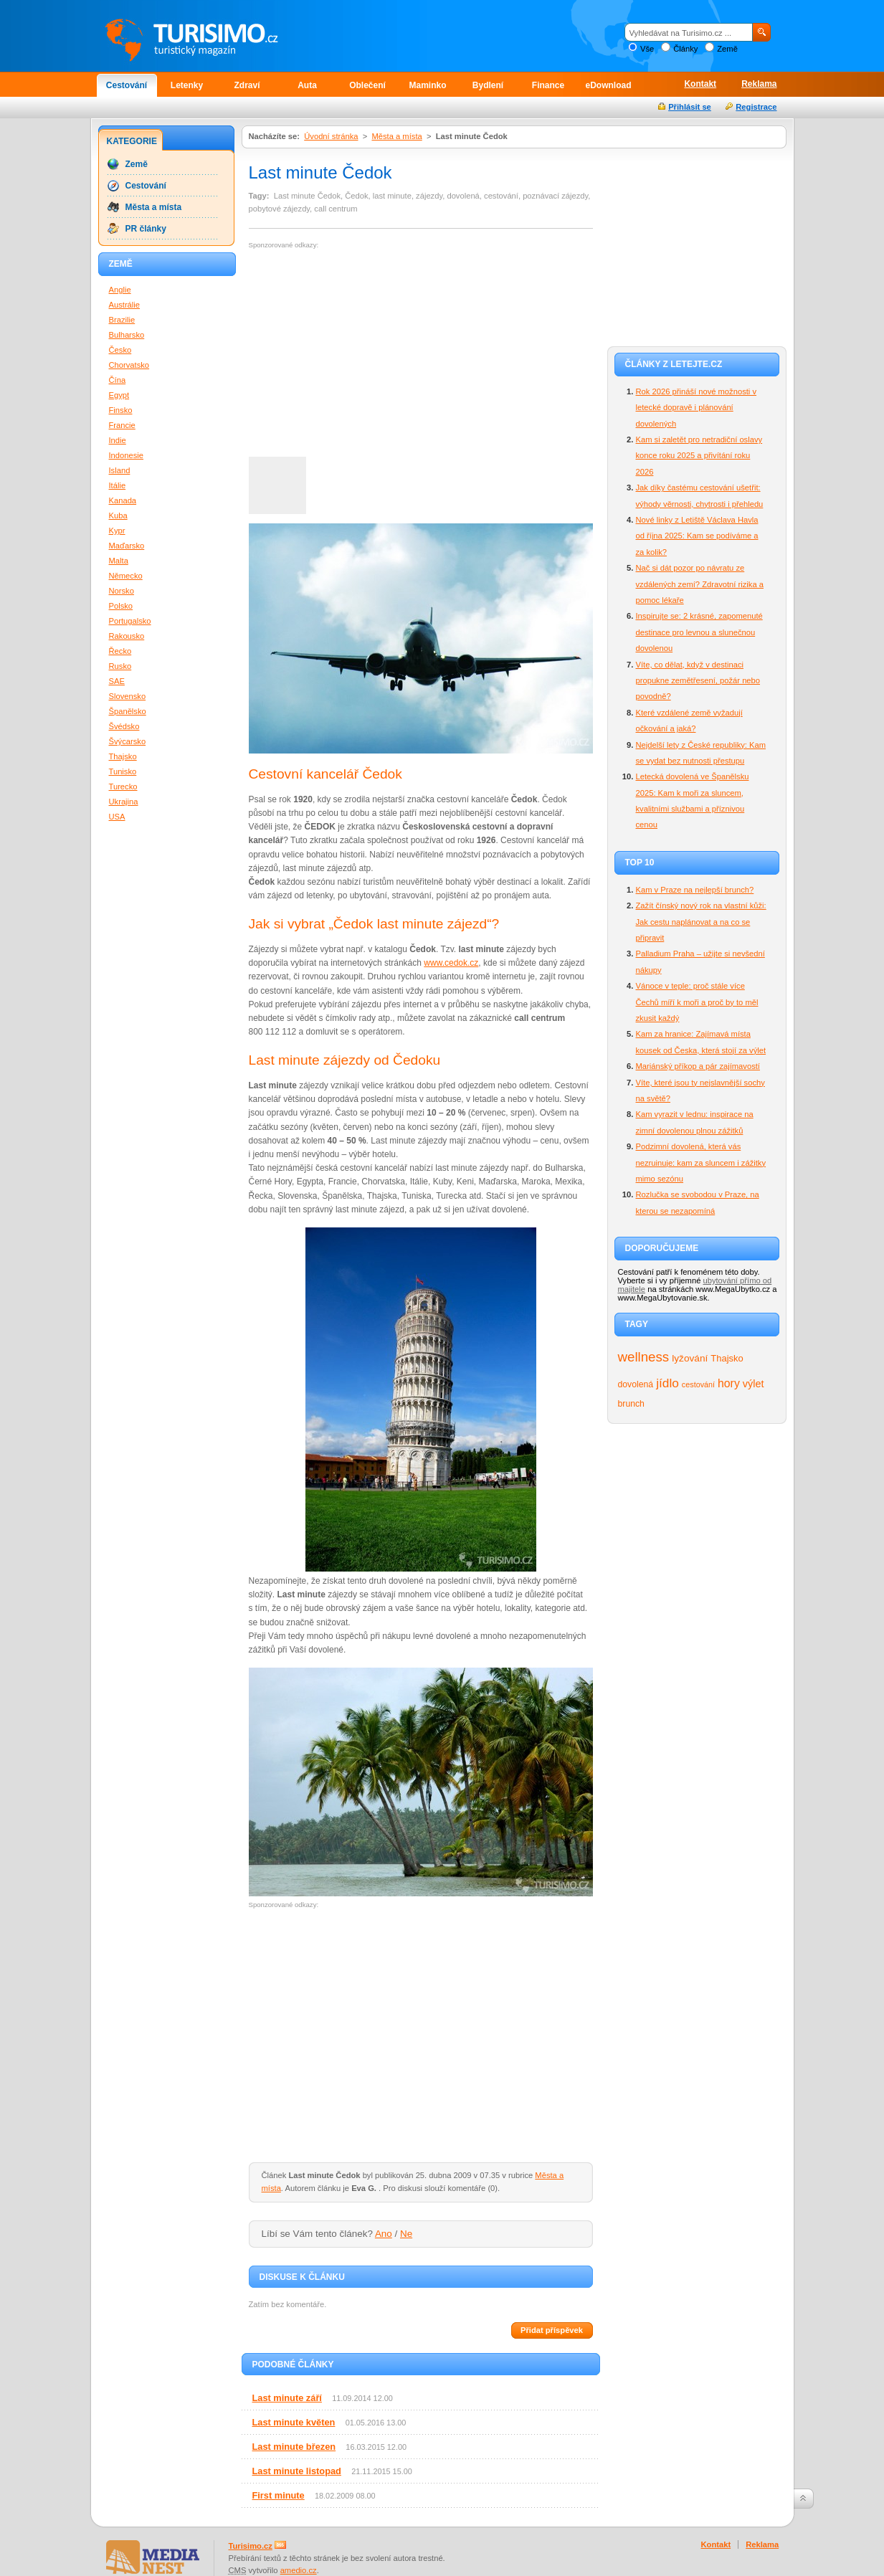 The image size is (884, 2576). I want to click on Last minute listopad, so click(296, 2471).